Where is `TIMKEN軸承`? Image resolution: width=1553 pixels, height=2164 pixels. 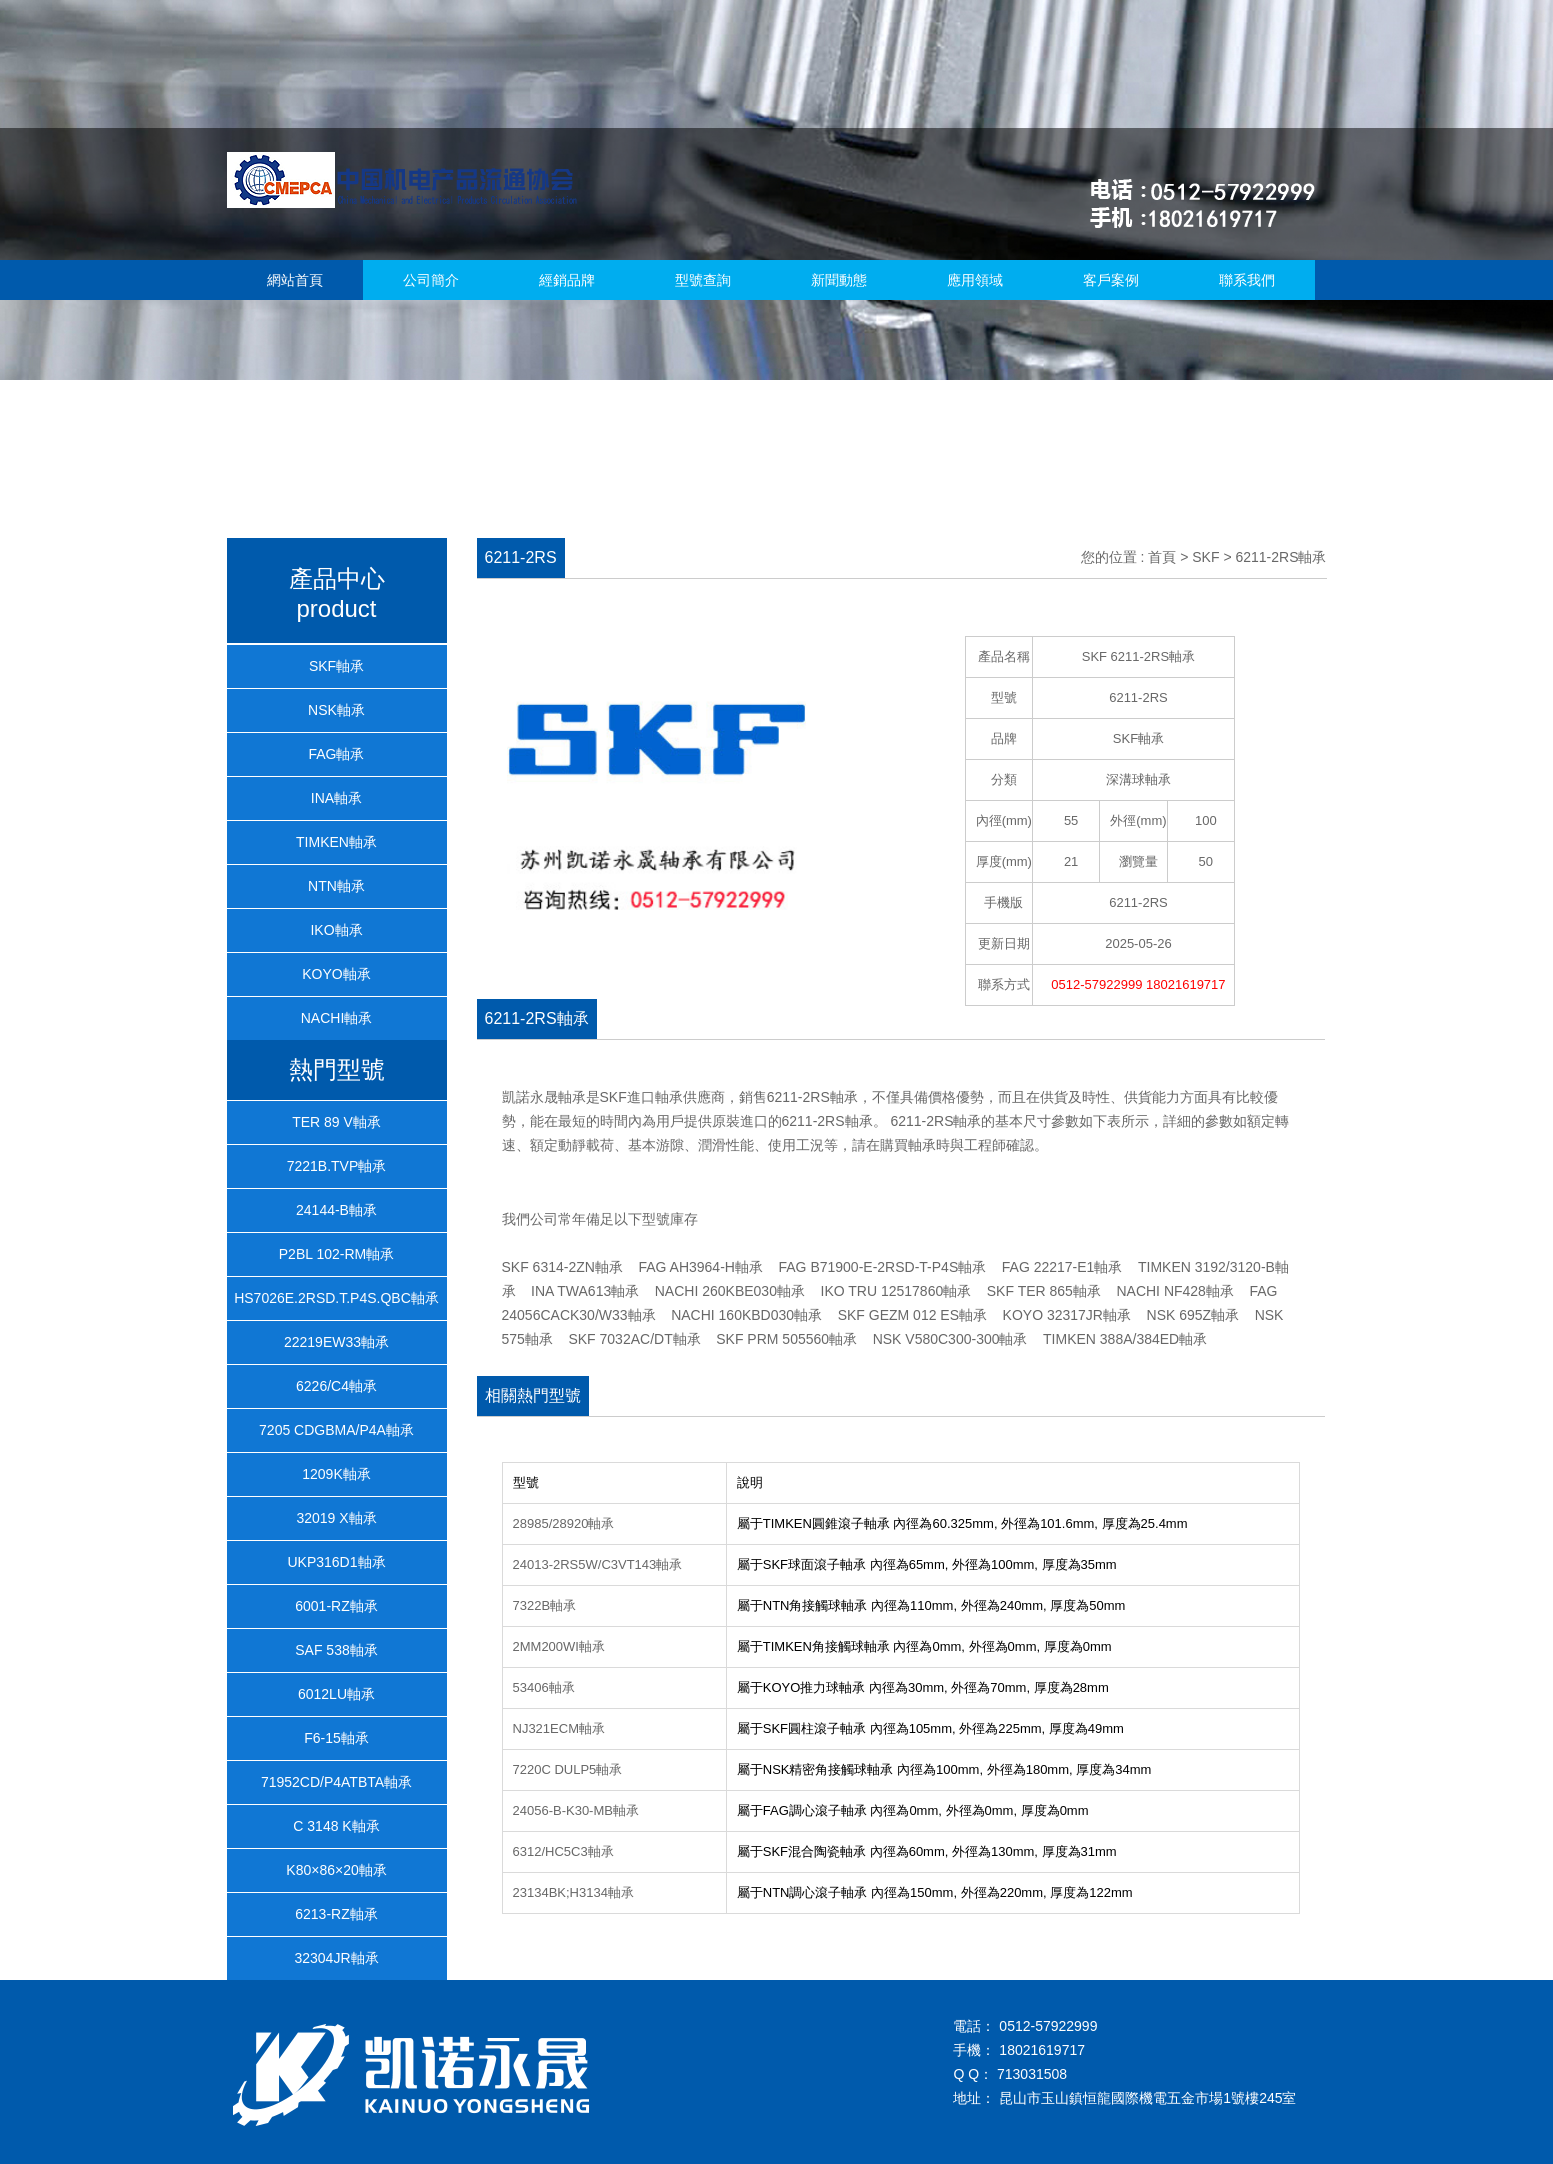
TIMKEN軸承 is located at coordinates (336, 842).